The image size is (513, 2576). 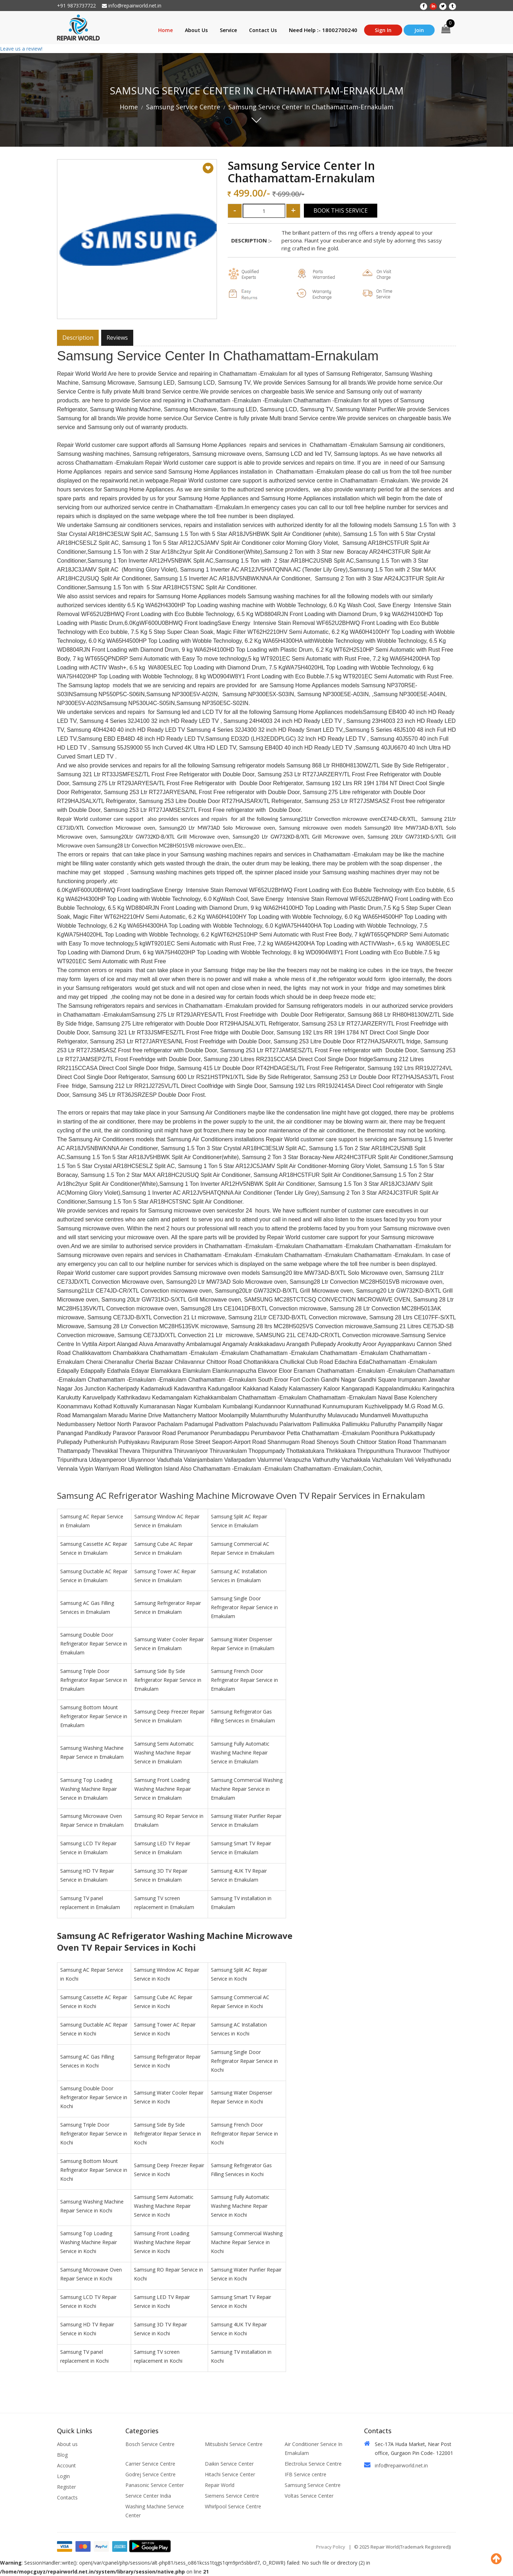 What do you see at coordinates (148, 2495) in the screenshot?
I see `Service Center India` at bounding box center [148, 2495].